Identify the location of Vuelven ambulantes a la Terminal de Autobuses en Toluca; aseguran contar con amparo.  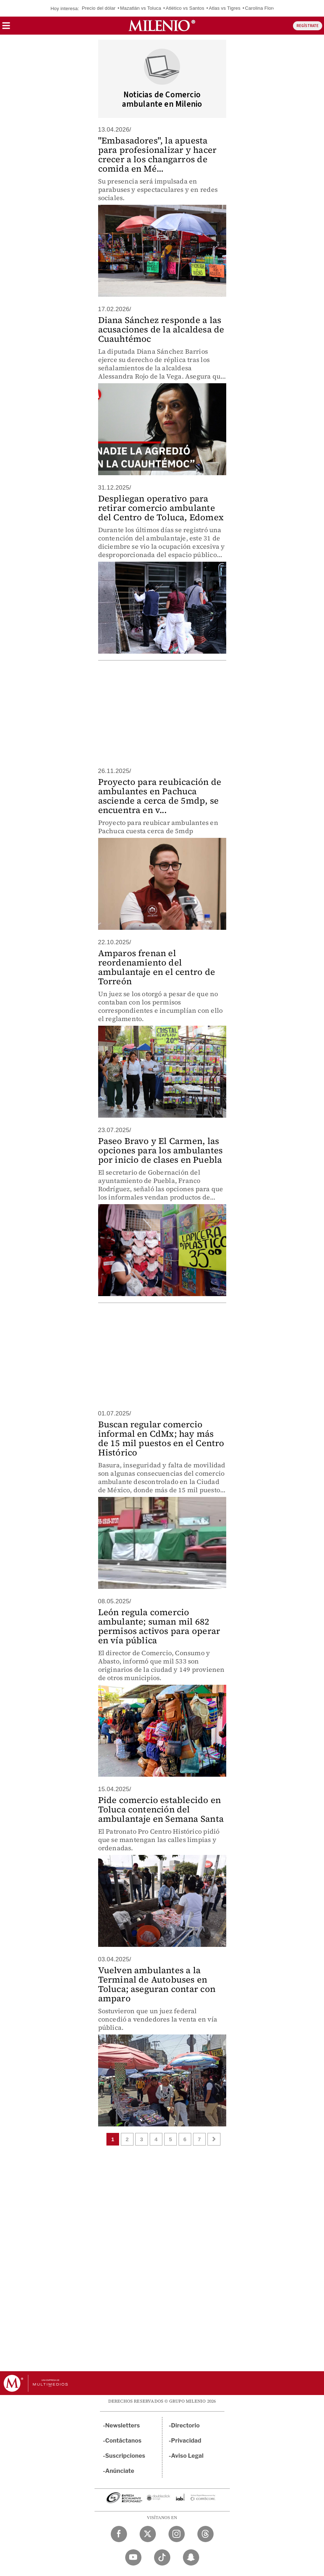
(156, 1984).